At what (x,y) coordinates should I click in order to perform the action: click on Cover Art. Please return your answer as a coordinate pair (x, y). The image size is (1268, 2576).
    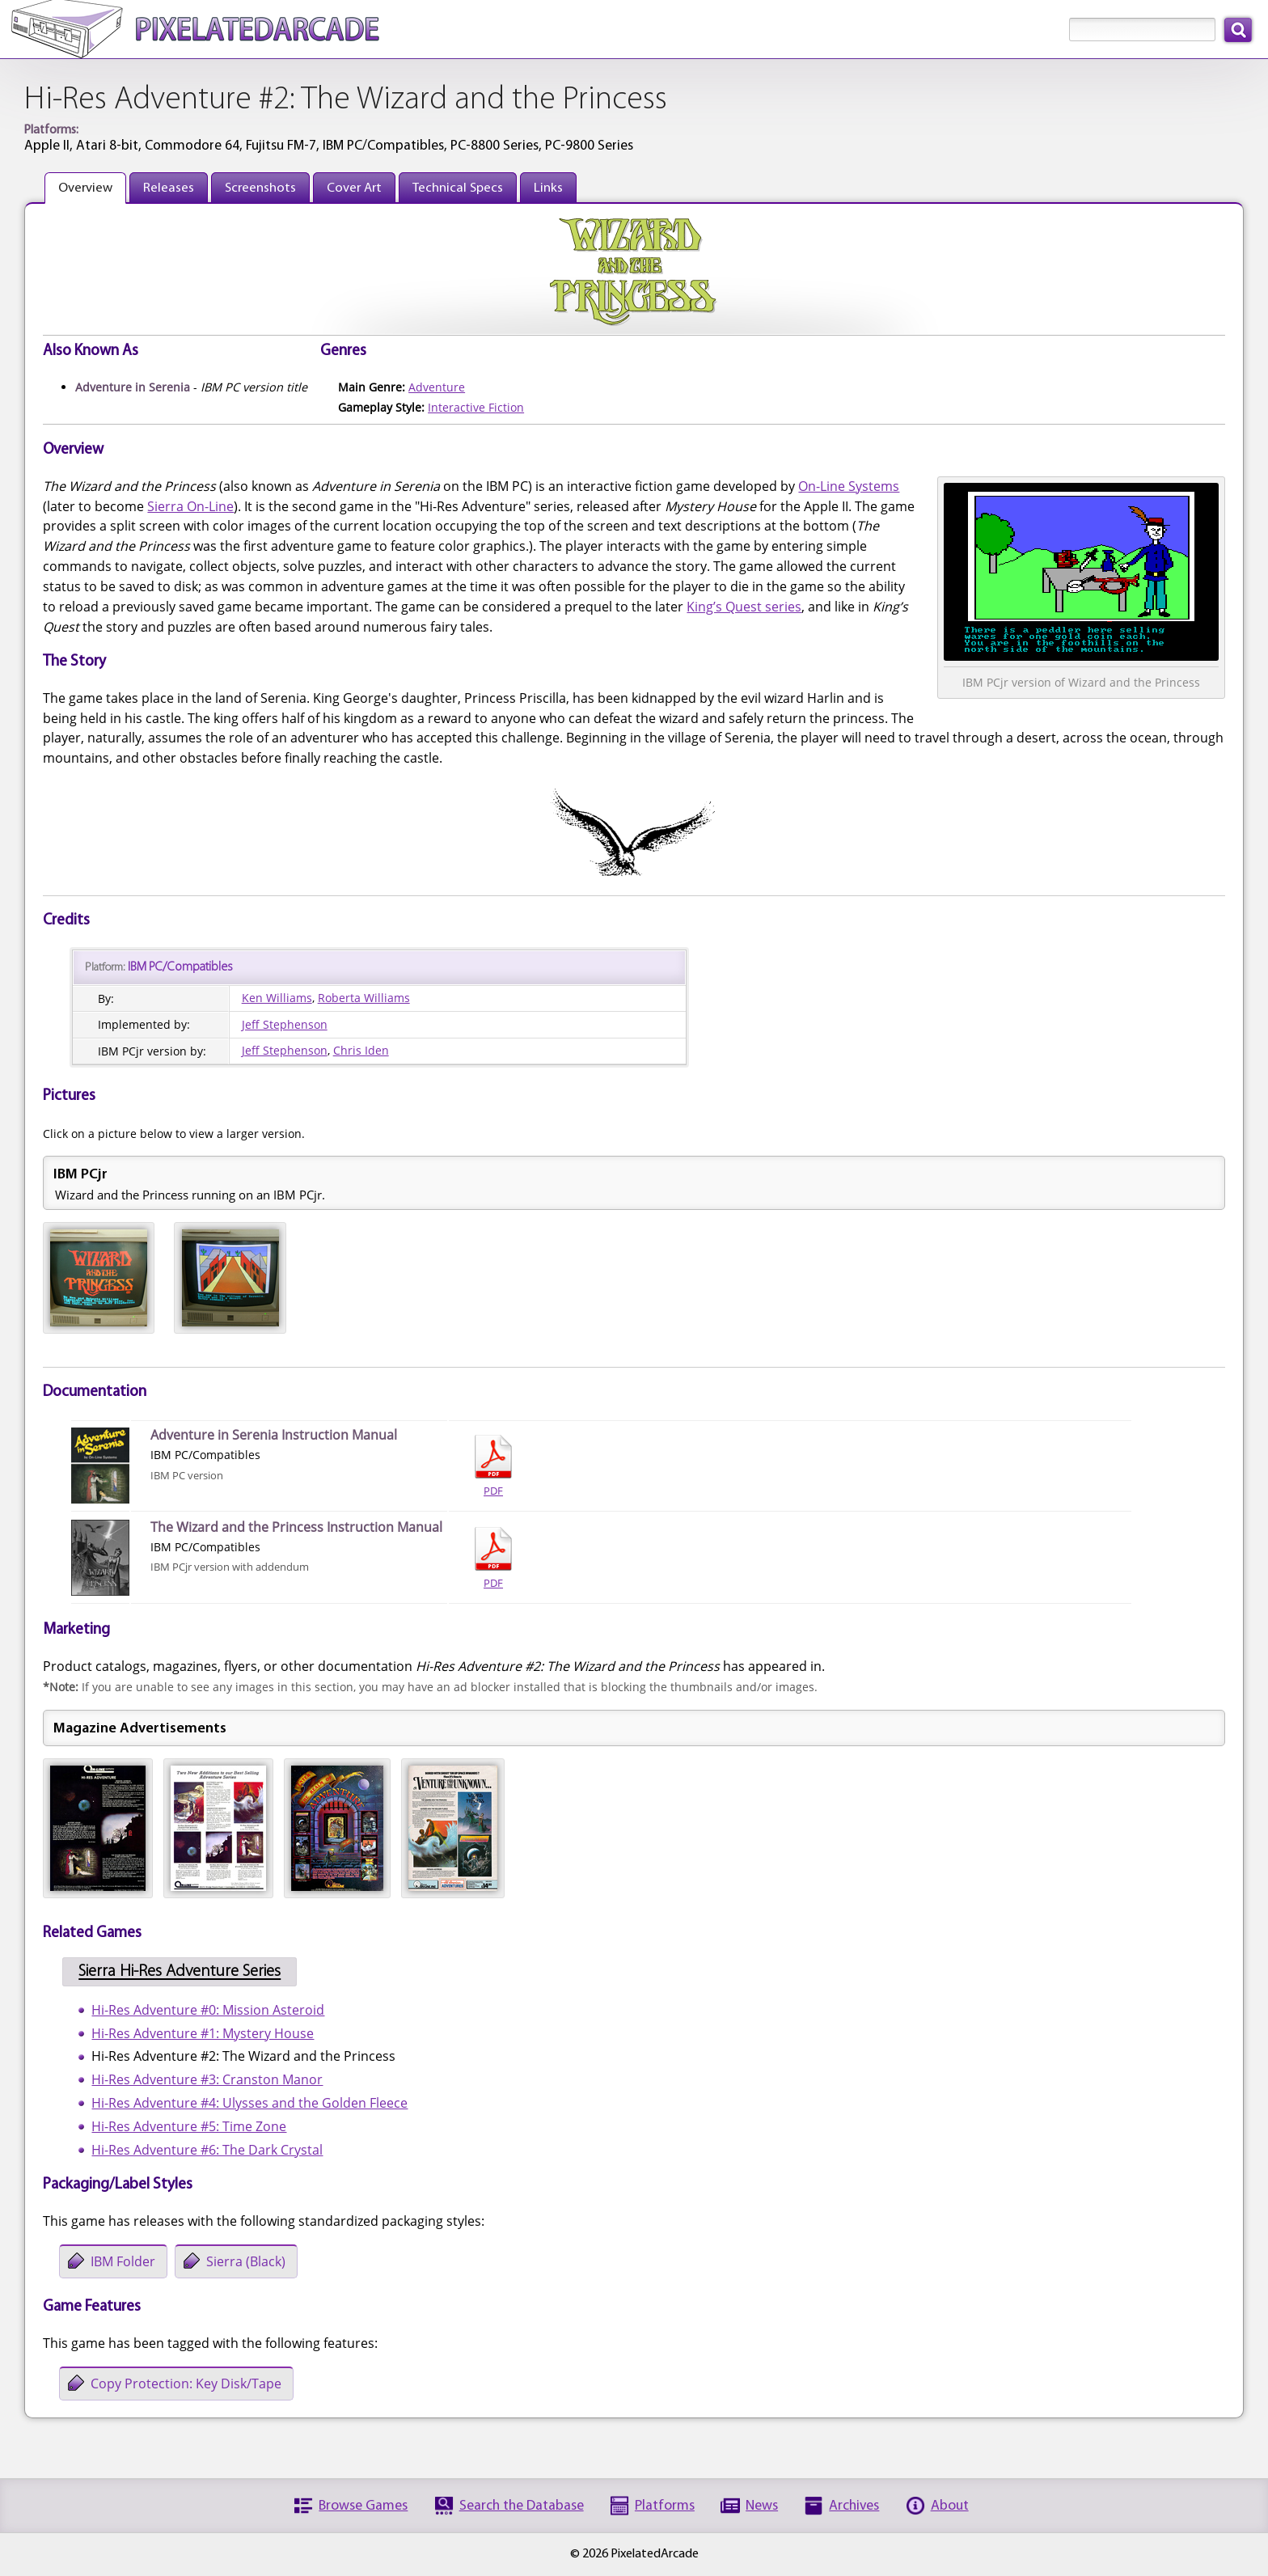
    Looking at the image, I should click on (354, 188).